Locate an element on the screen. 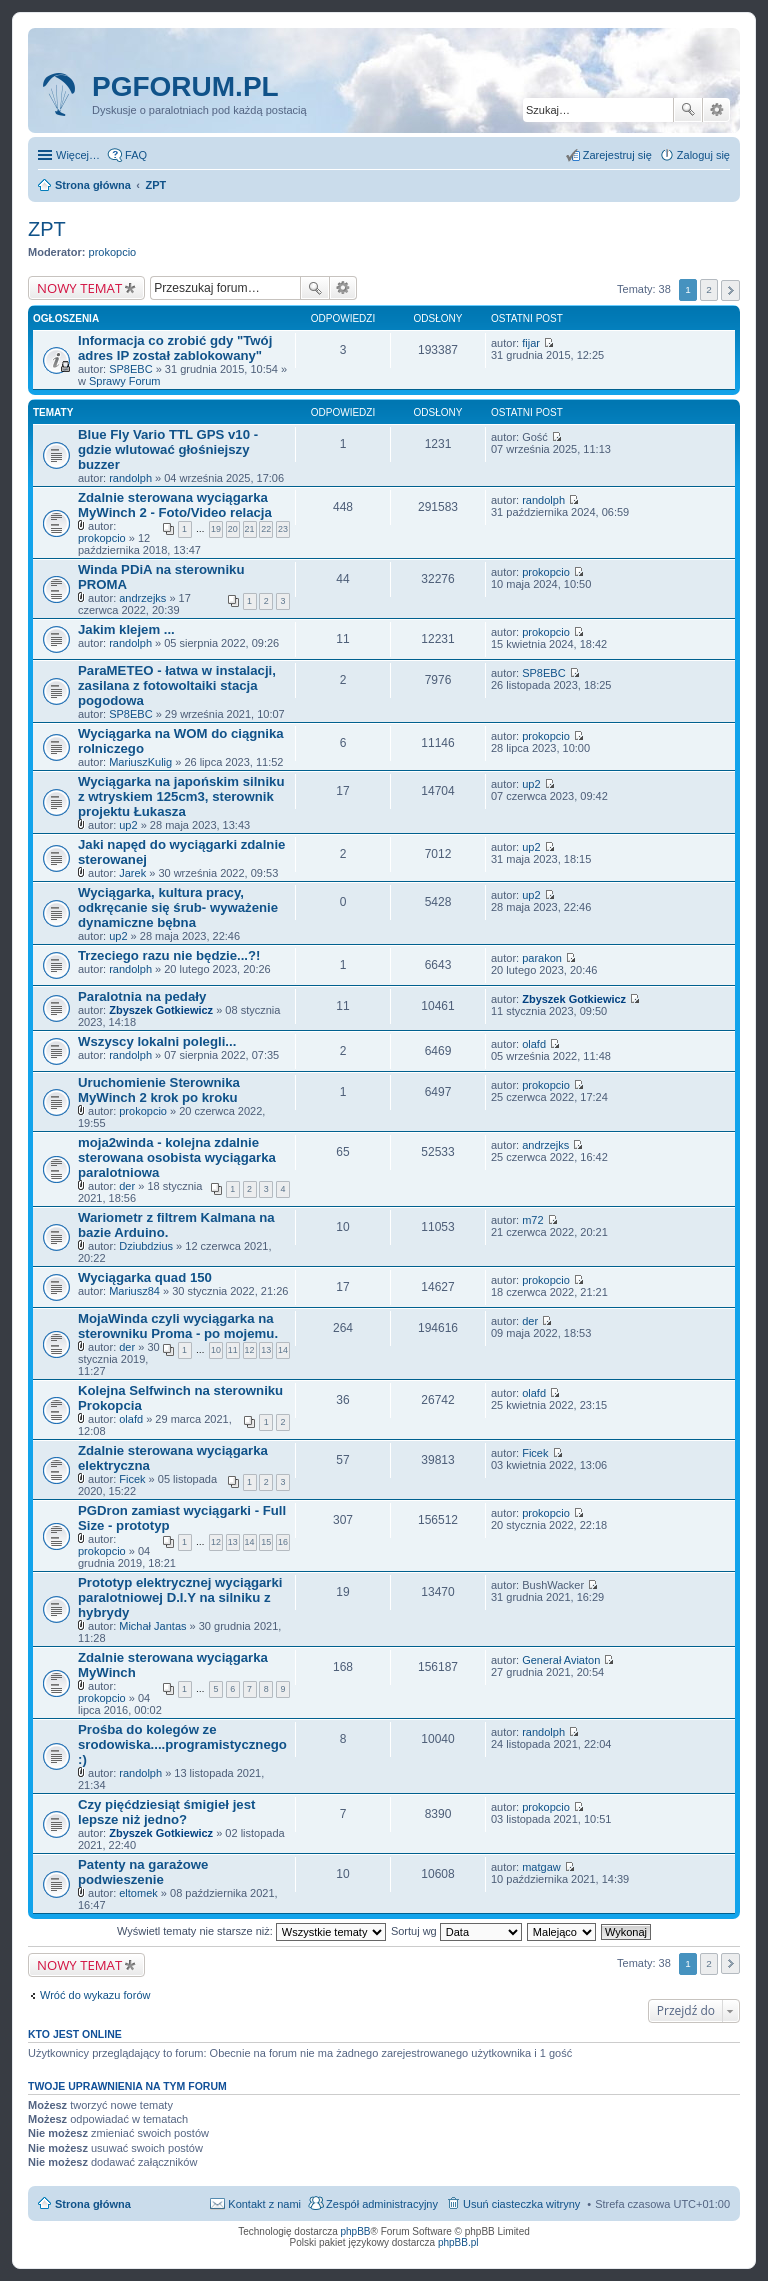 The image size is (768, 2281). Wyświetl tematy nie starsze niż: is located at coordinates (251, 1931).